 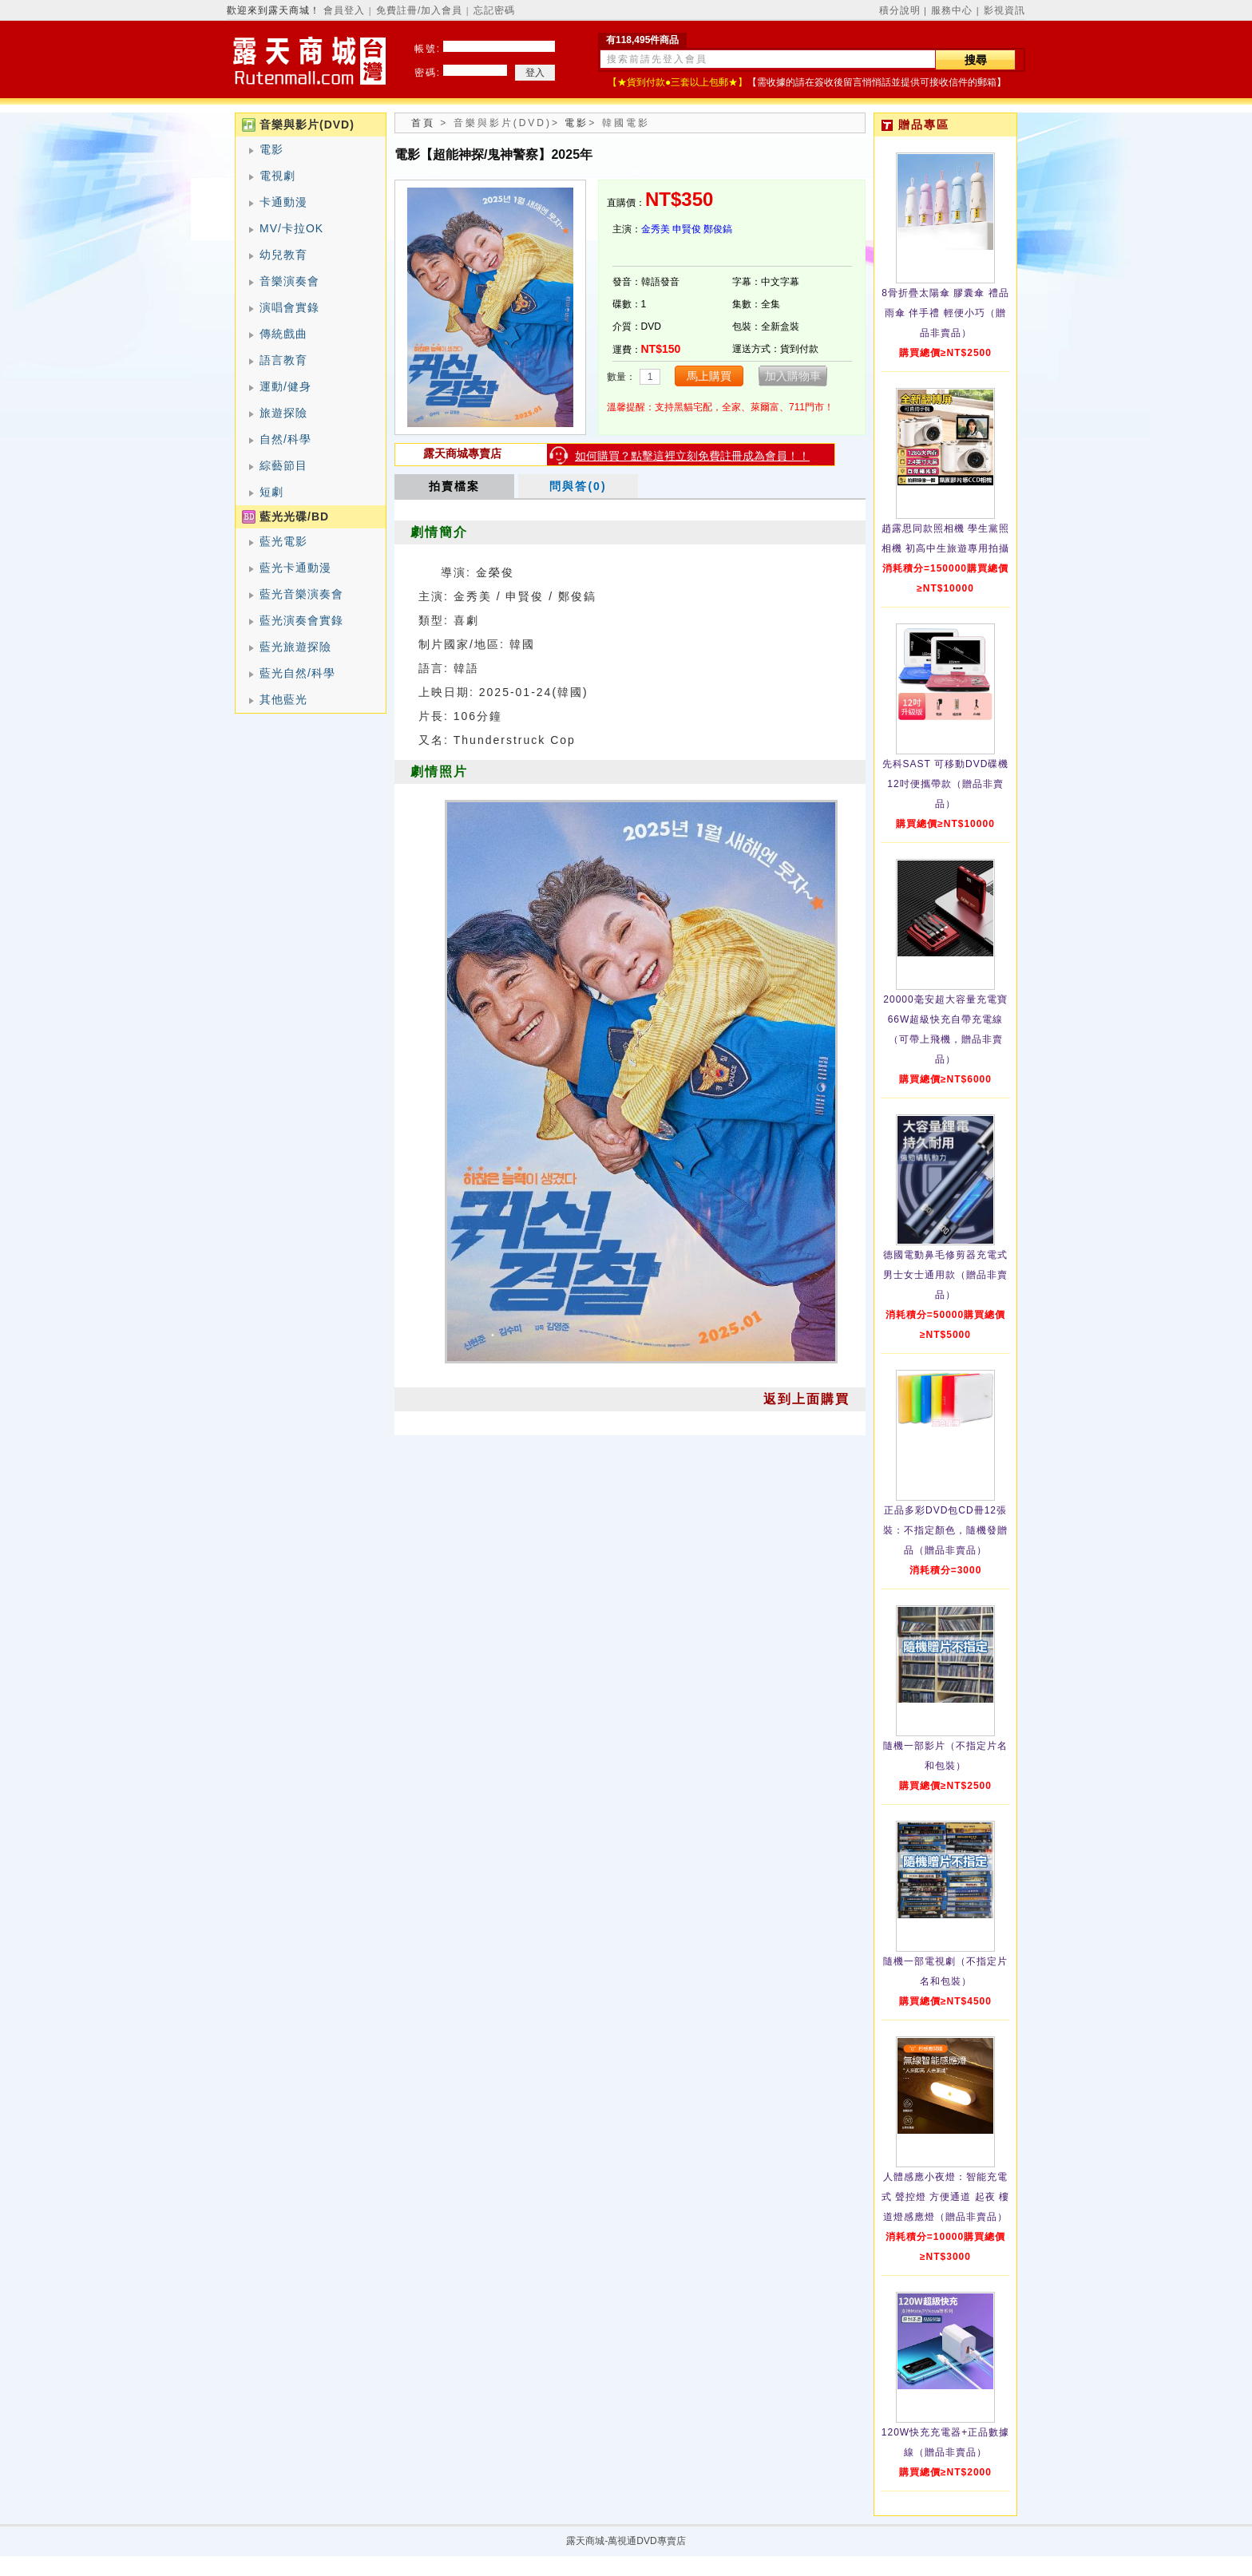 What do you see at coordinates (900, 10) in the screenshot?
I see `積分說明` at bounding box center [900, 10].